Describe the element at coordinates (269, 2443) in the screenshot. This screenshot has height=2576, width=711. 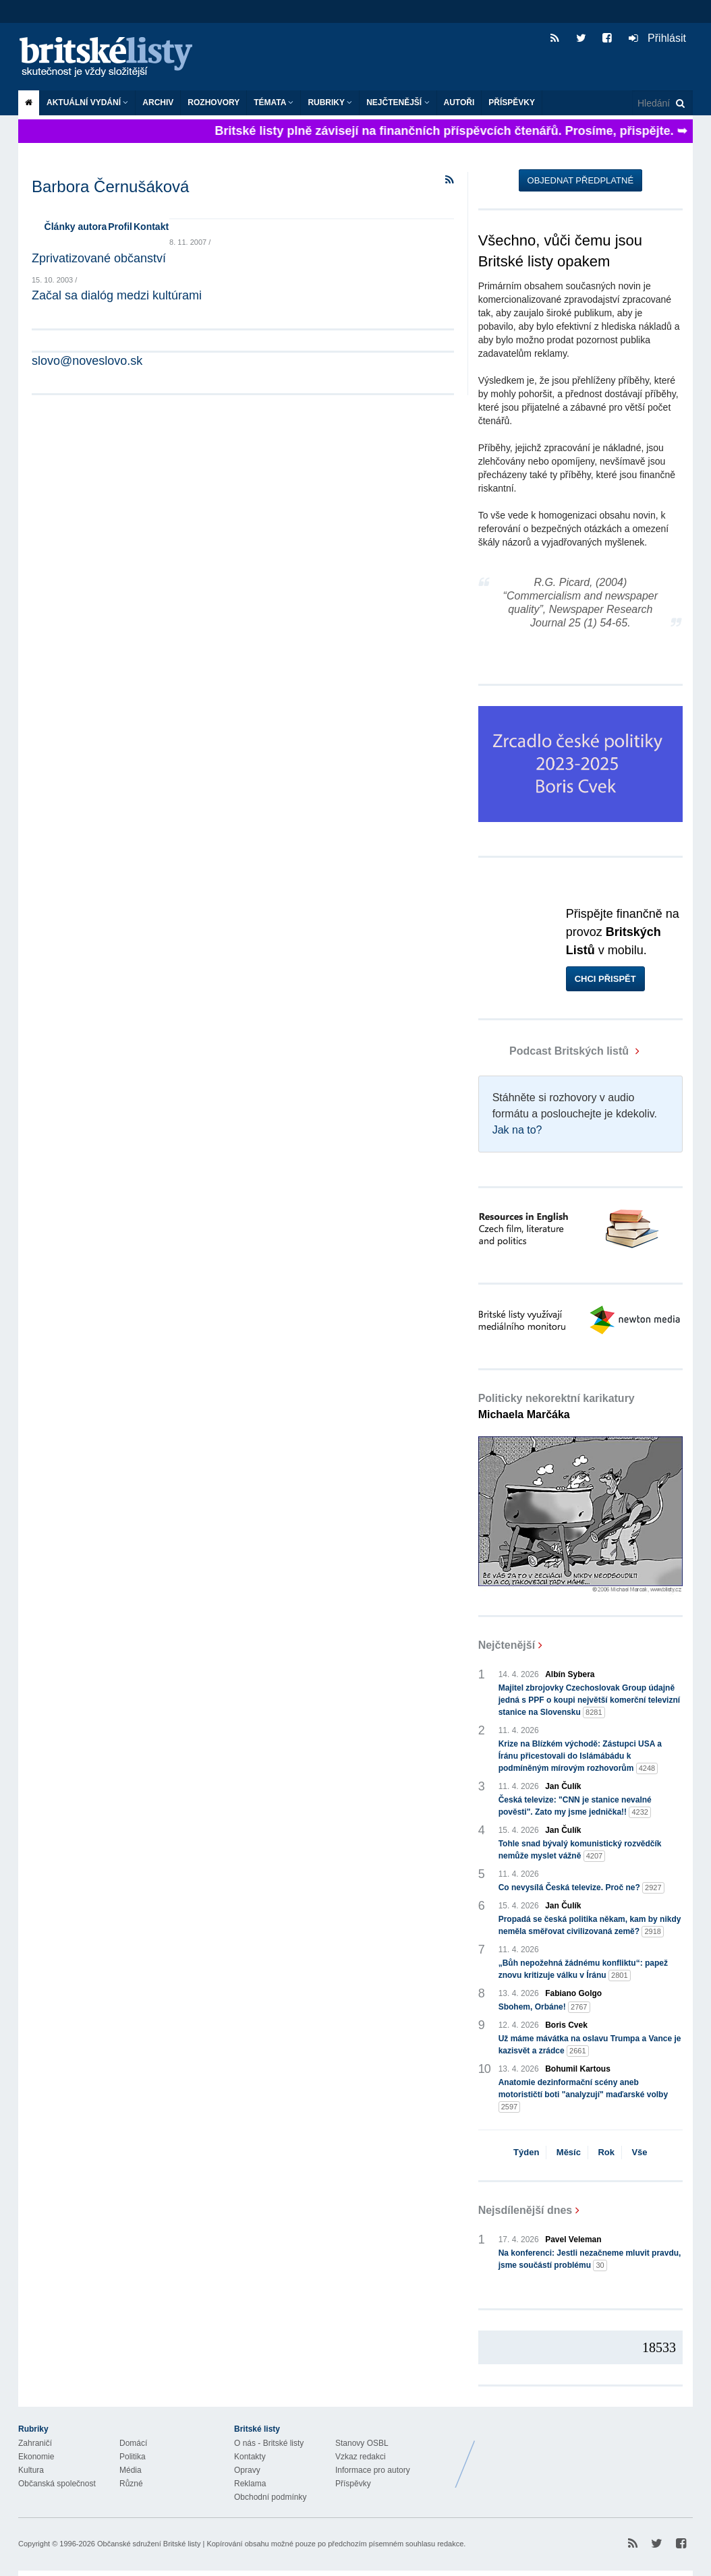
I see `O nás - Britské listy` at that location.